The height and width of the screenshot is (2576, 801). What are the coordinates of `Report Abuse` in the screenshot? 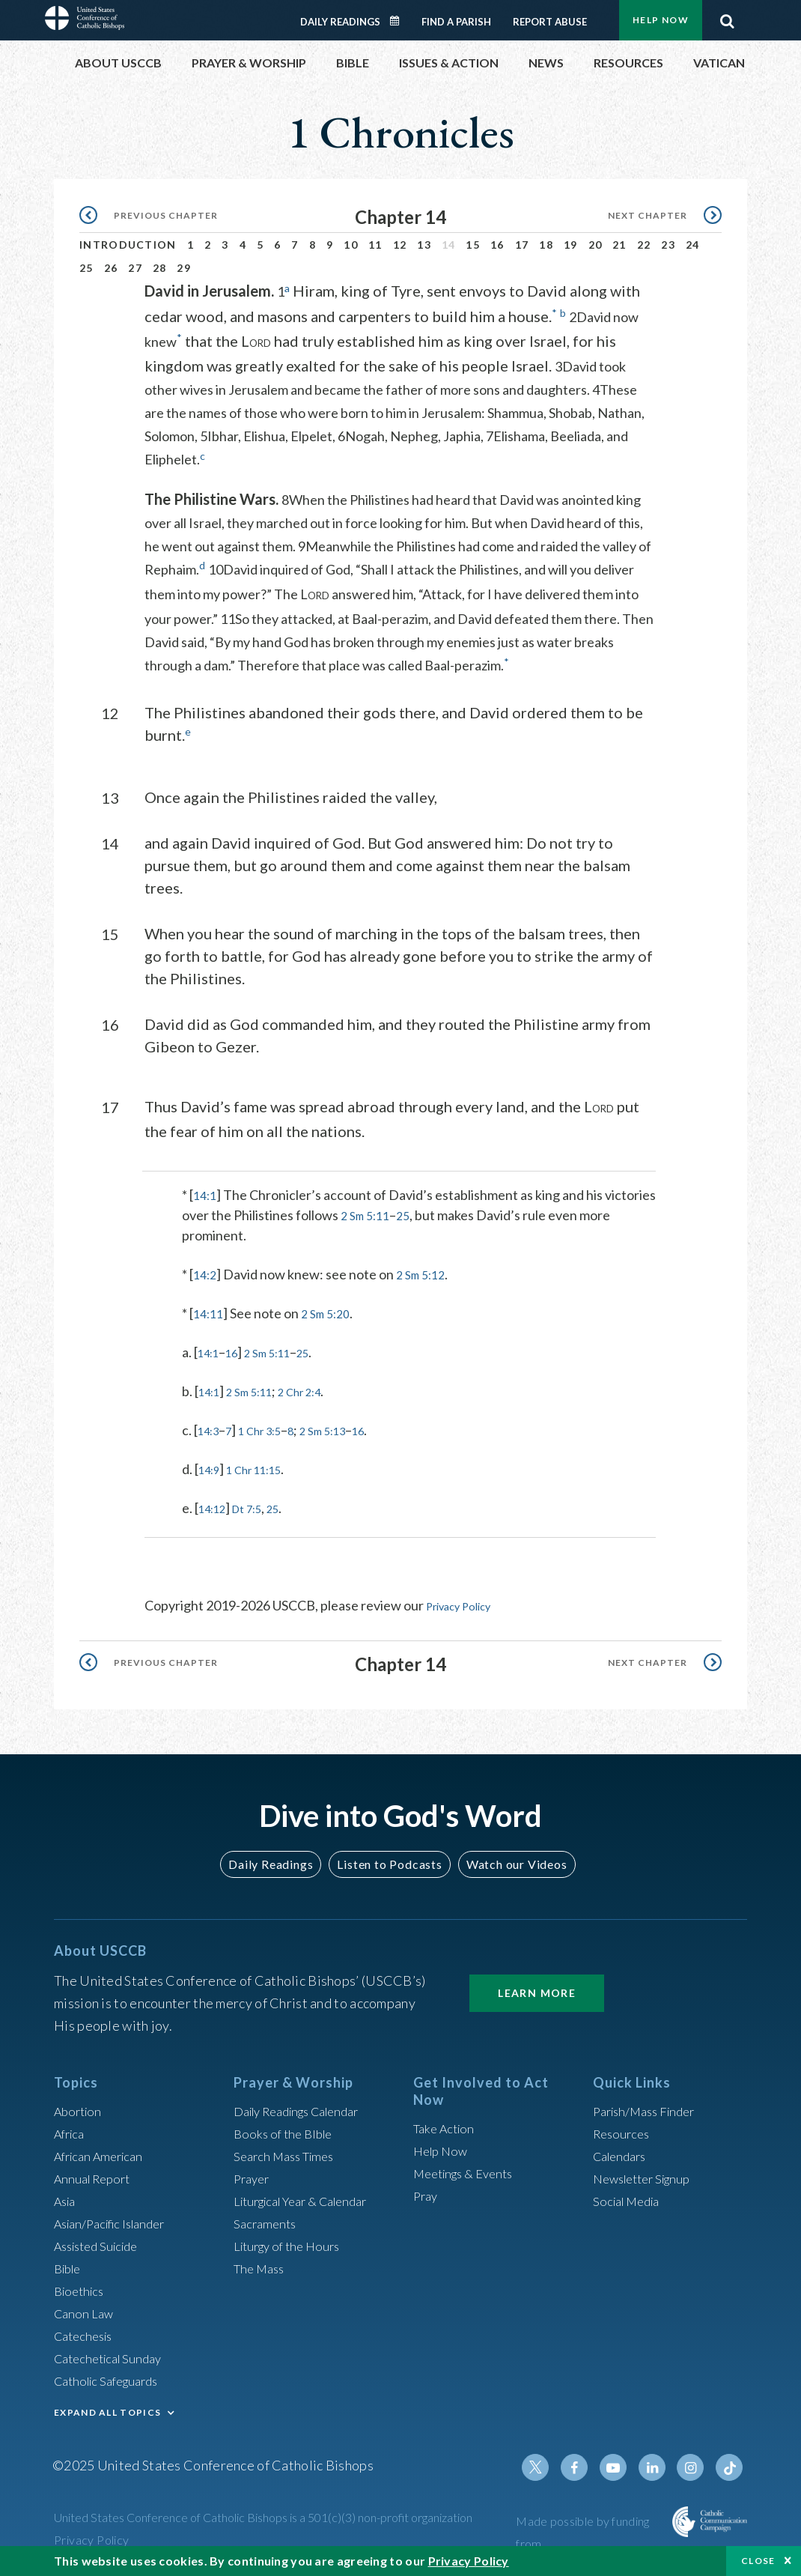 It's located at (550, 22).